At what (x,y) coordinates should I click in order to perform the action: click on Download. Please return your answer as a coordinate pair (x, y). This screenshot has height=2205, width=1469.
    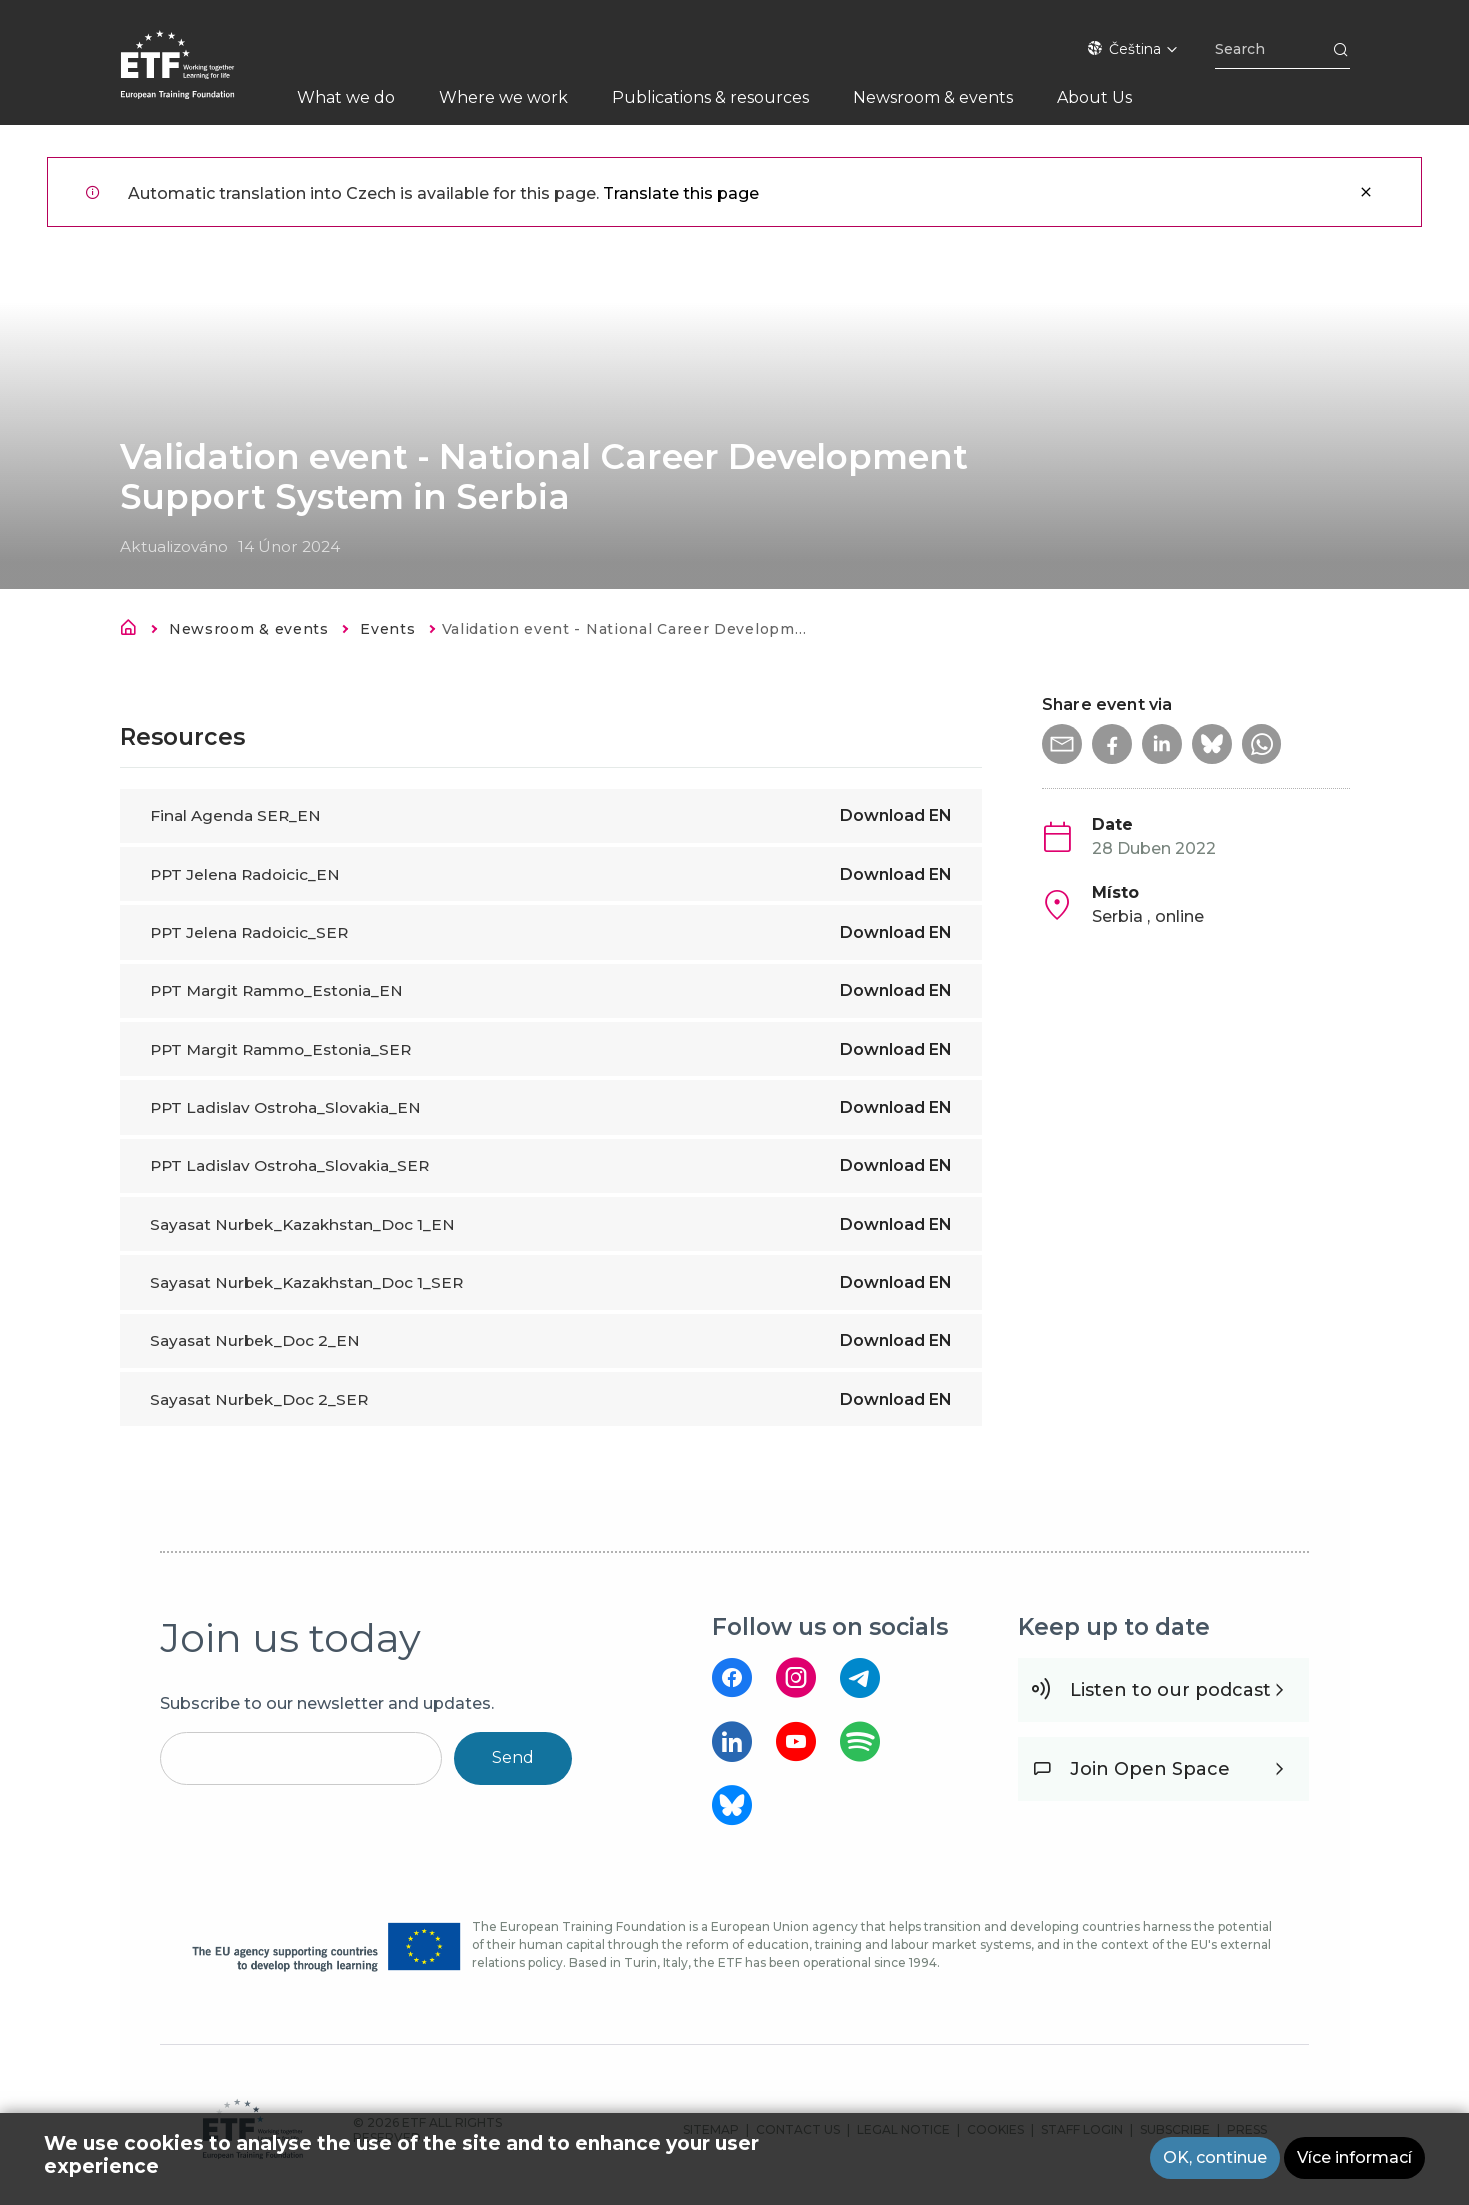
    Looking at the image, I should click on (896, 815).